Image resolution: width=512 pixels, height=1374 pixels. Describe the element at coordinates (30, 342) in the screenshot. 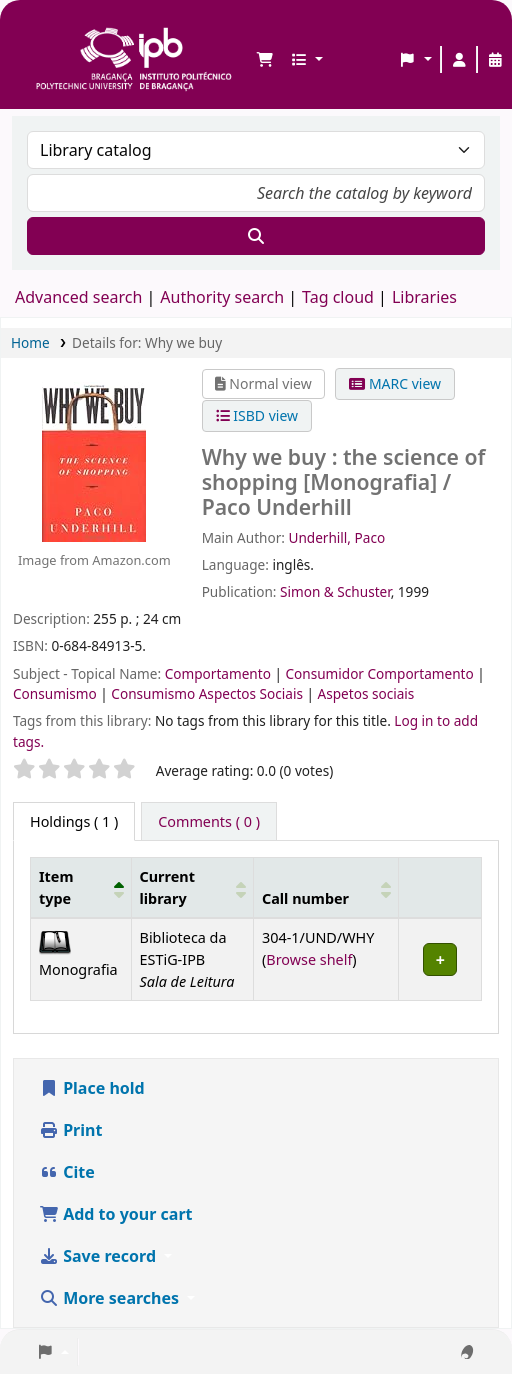

I see `Home` at that location.